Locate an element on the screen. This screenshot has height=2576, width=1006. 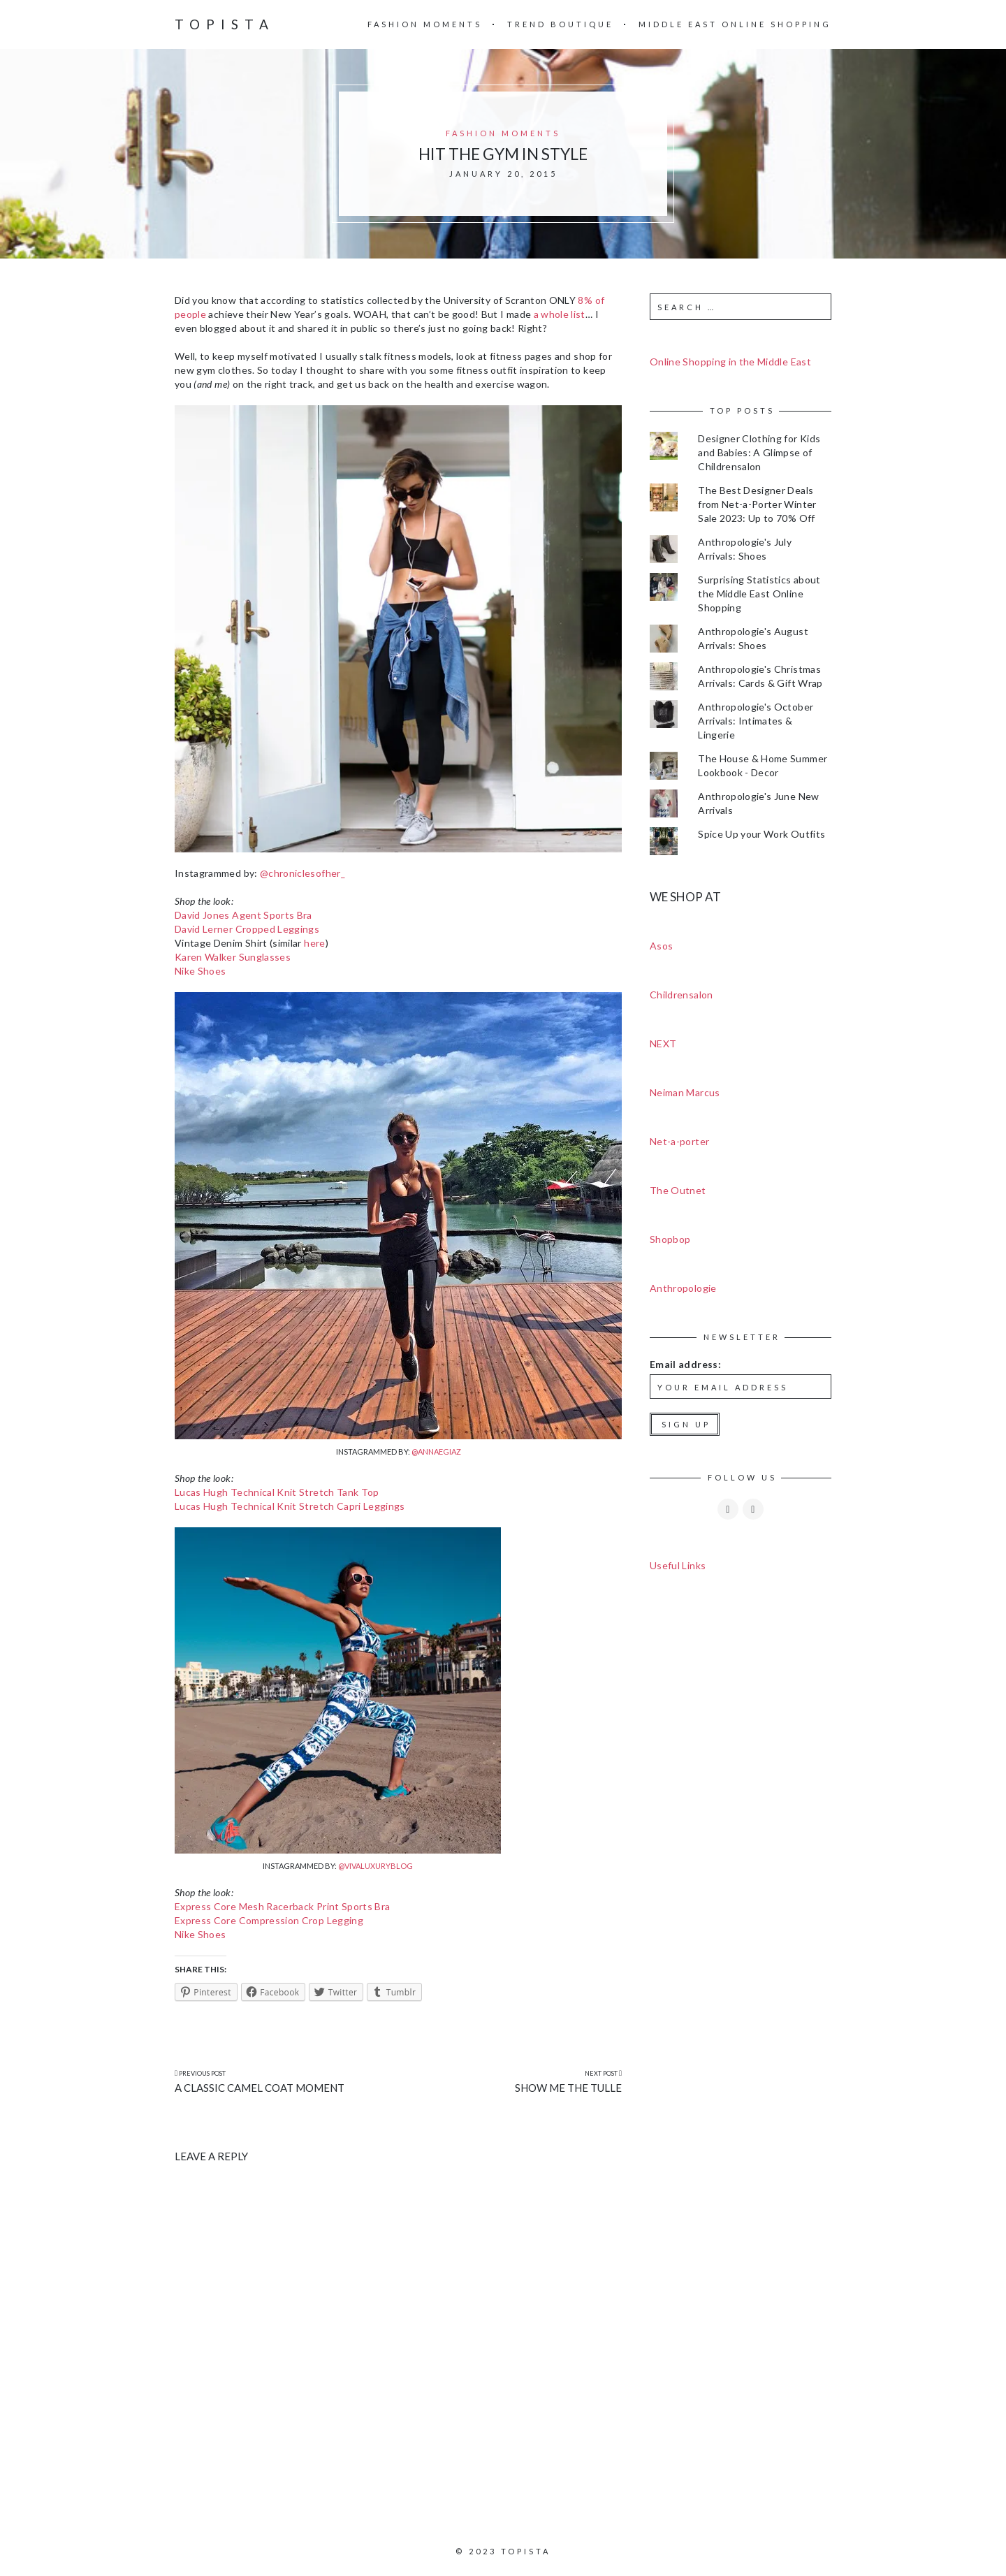
Neiman Marcus is located at coordinates (685, 1092).